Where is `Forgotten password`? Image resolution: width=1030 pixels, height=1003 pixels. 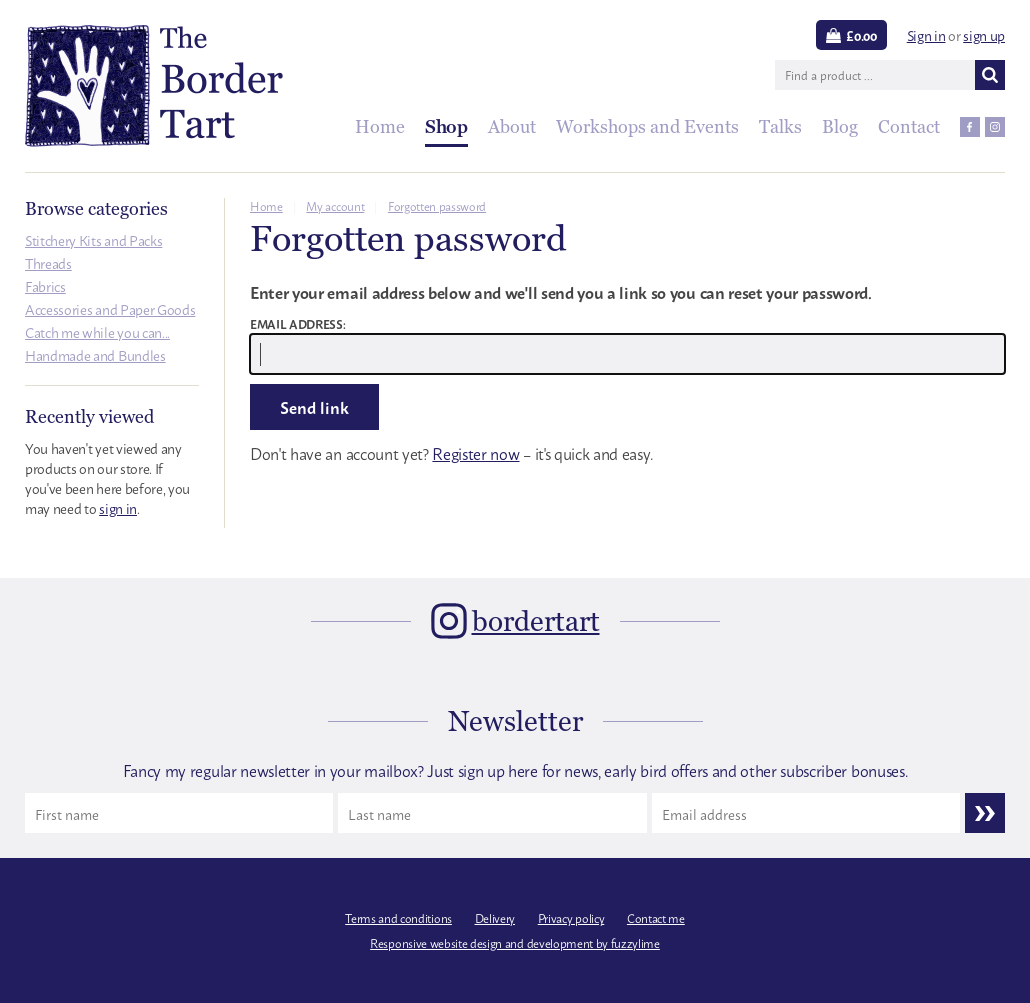 Forgotten password is located at coordinates (437, 206).